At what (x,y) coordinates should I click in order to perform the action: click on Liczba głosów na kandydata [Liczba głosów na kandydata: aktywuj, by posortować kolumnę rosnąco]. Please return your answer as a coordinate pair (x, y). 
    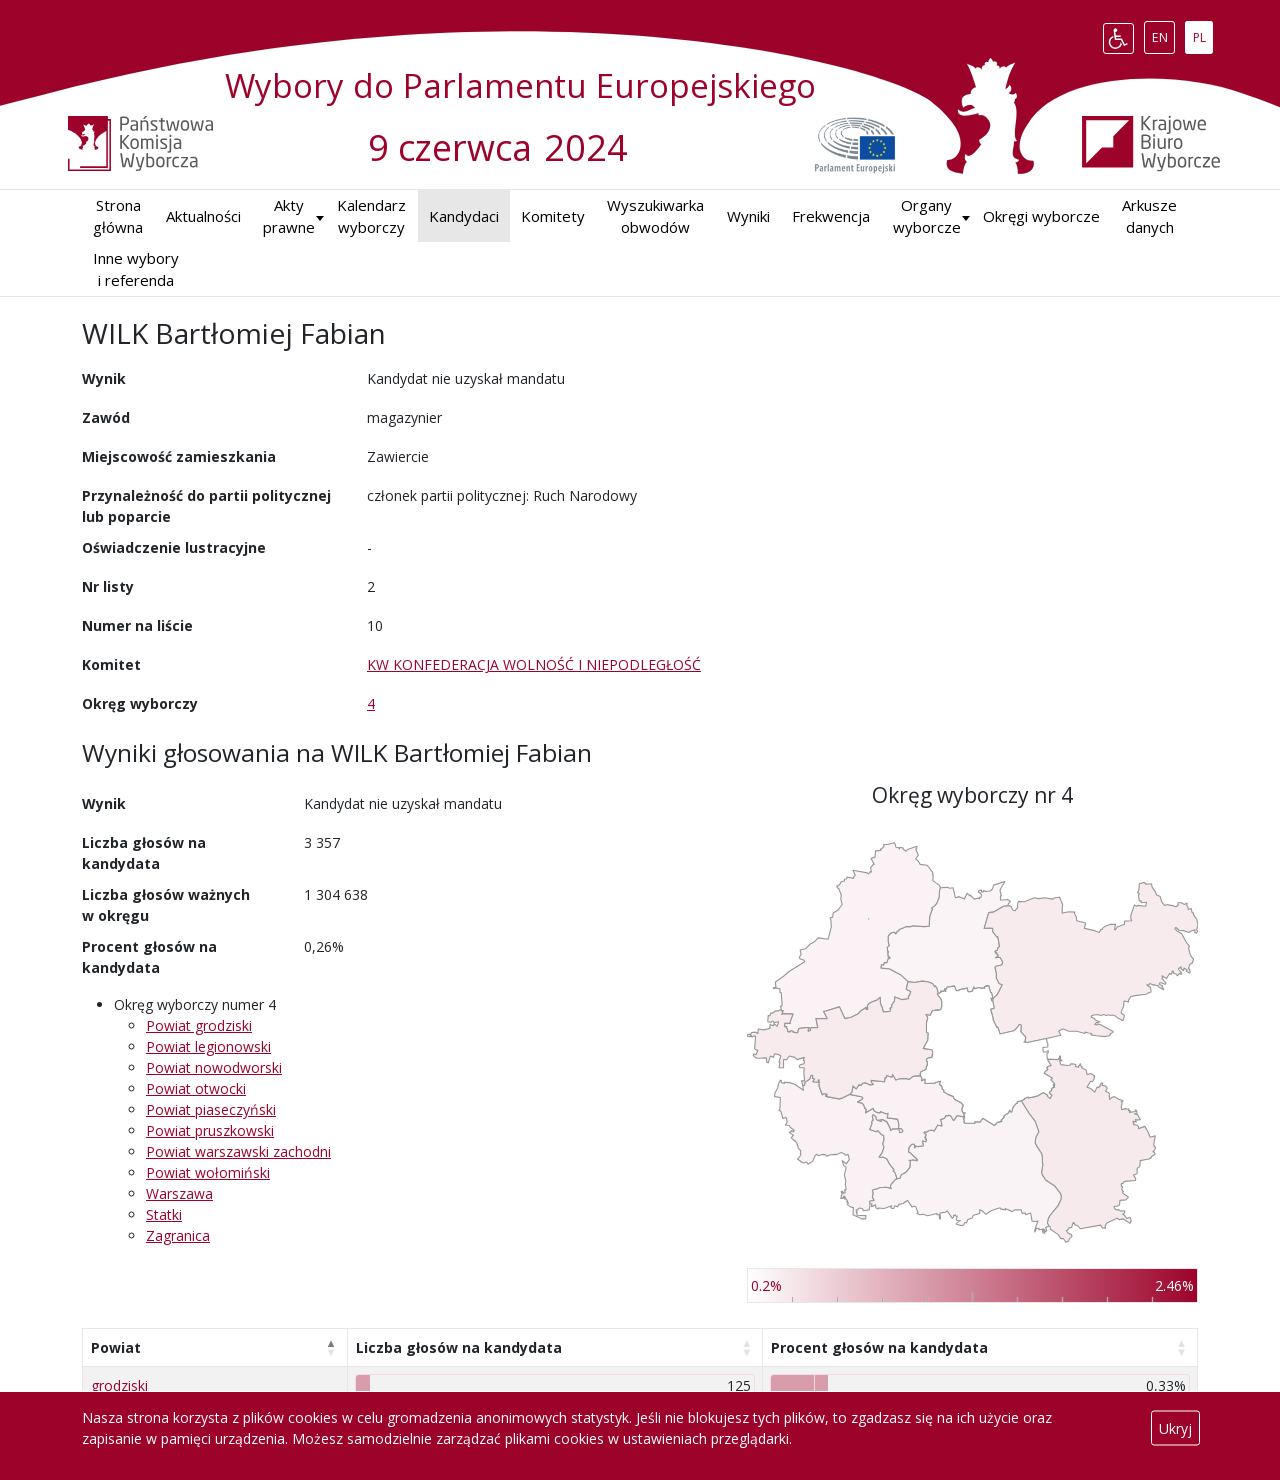
    Looking at the image, I should click on (459, 1347).